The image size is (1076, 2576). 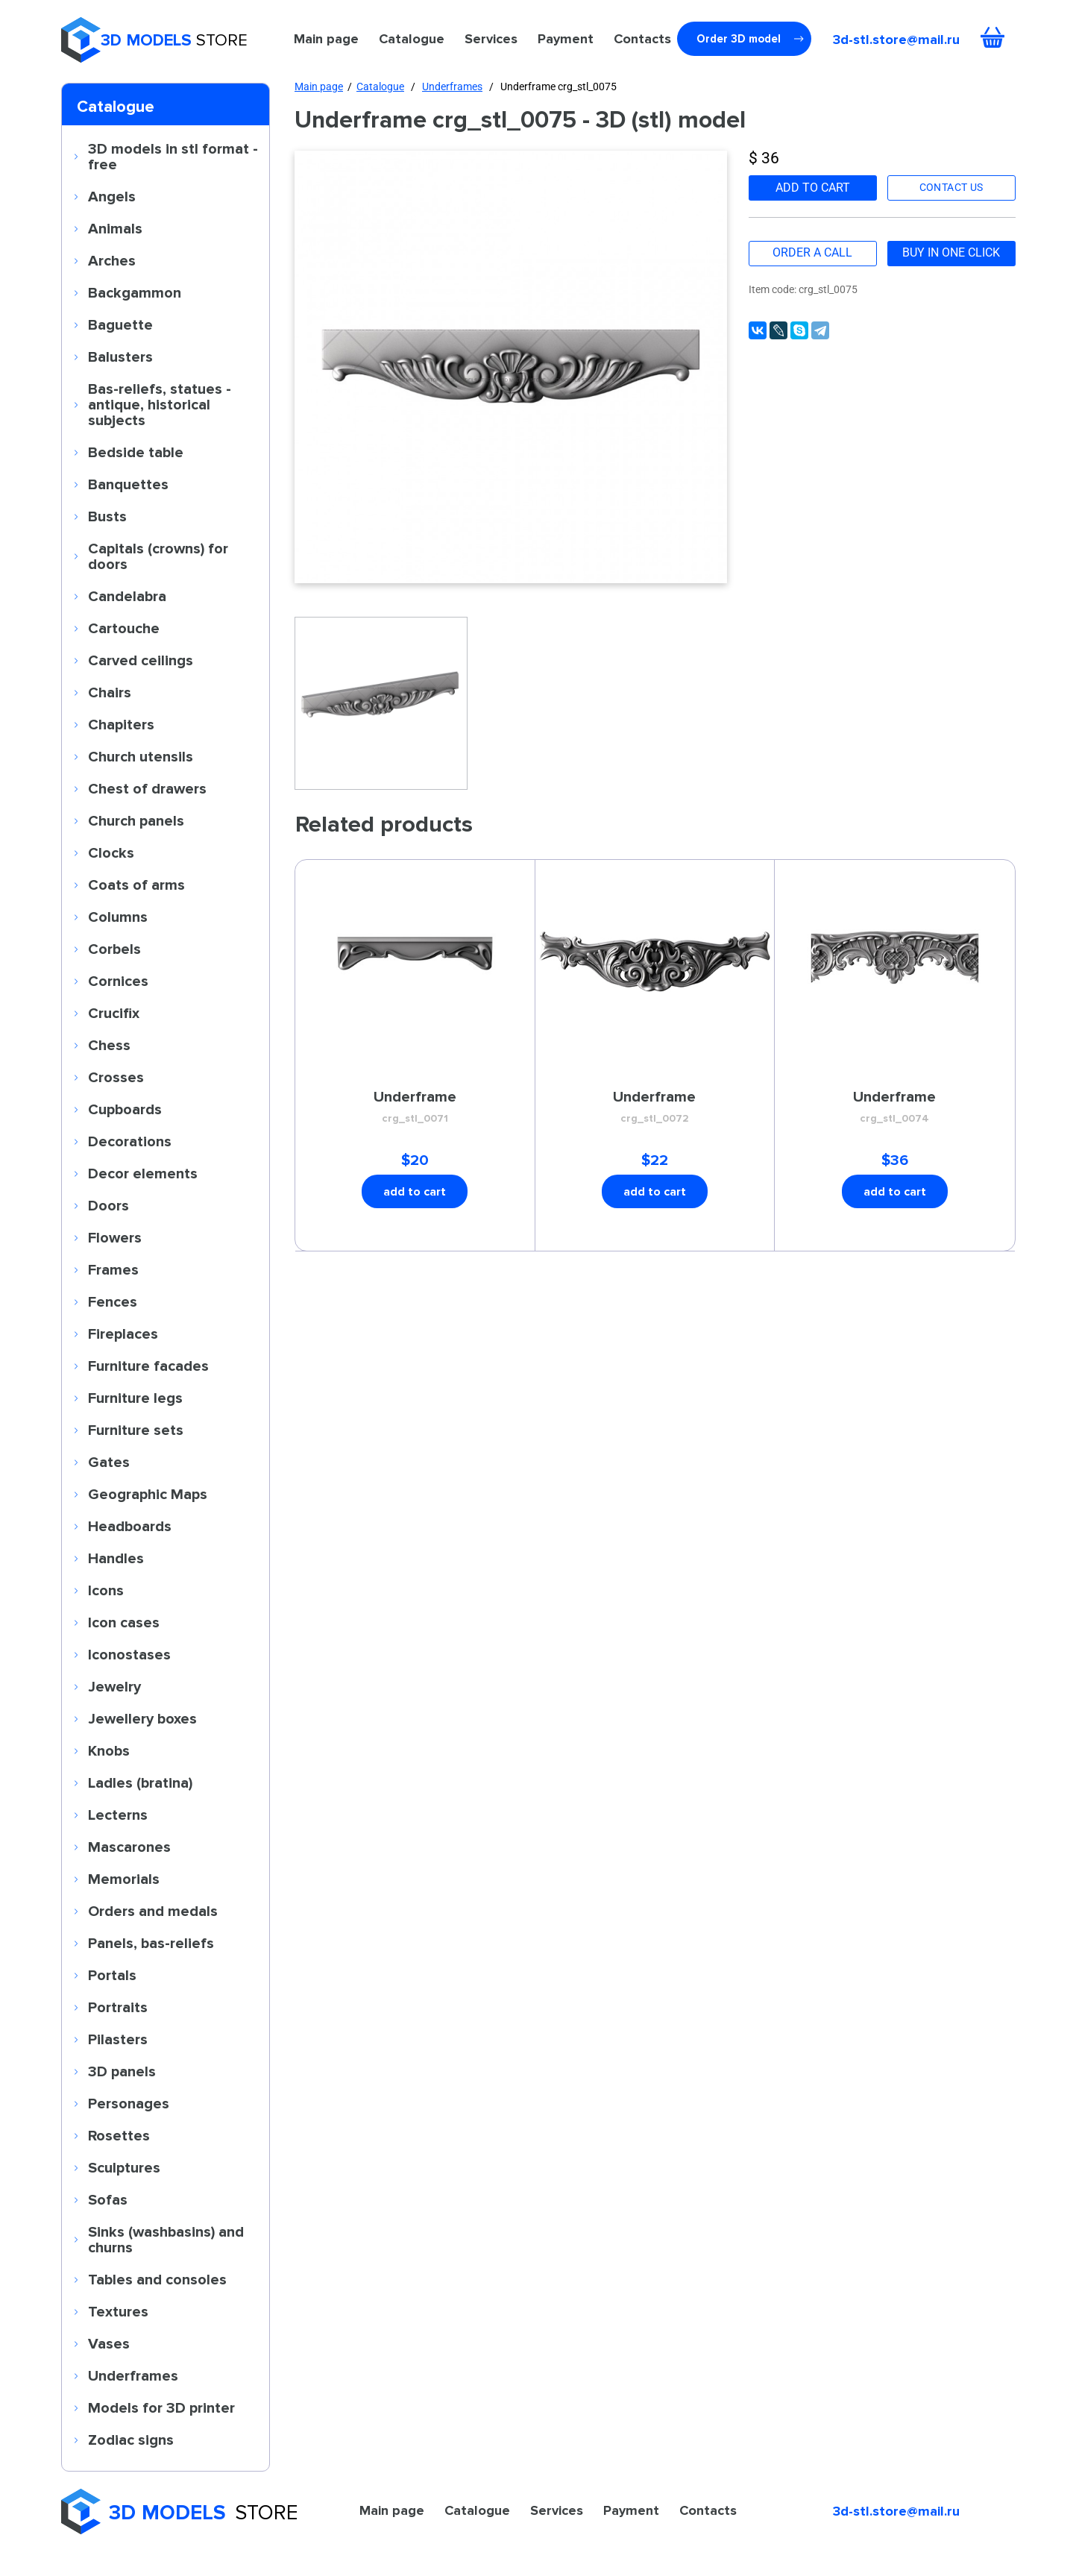 I want to click on Sculptures, so click(x=124, y=2167).